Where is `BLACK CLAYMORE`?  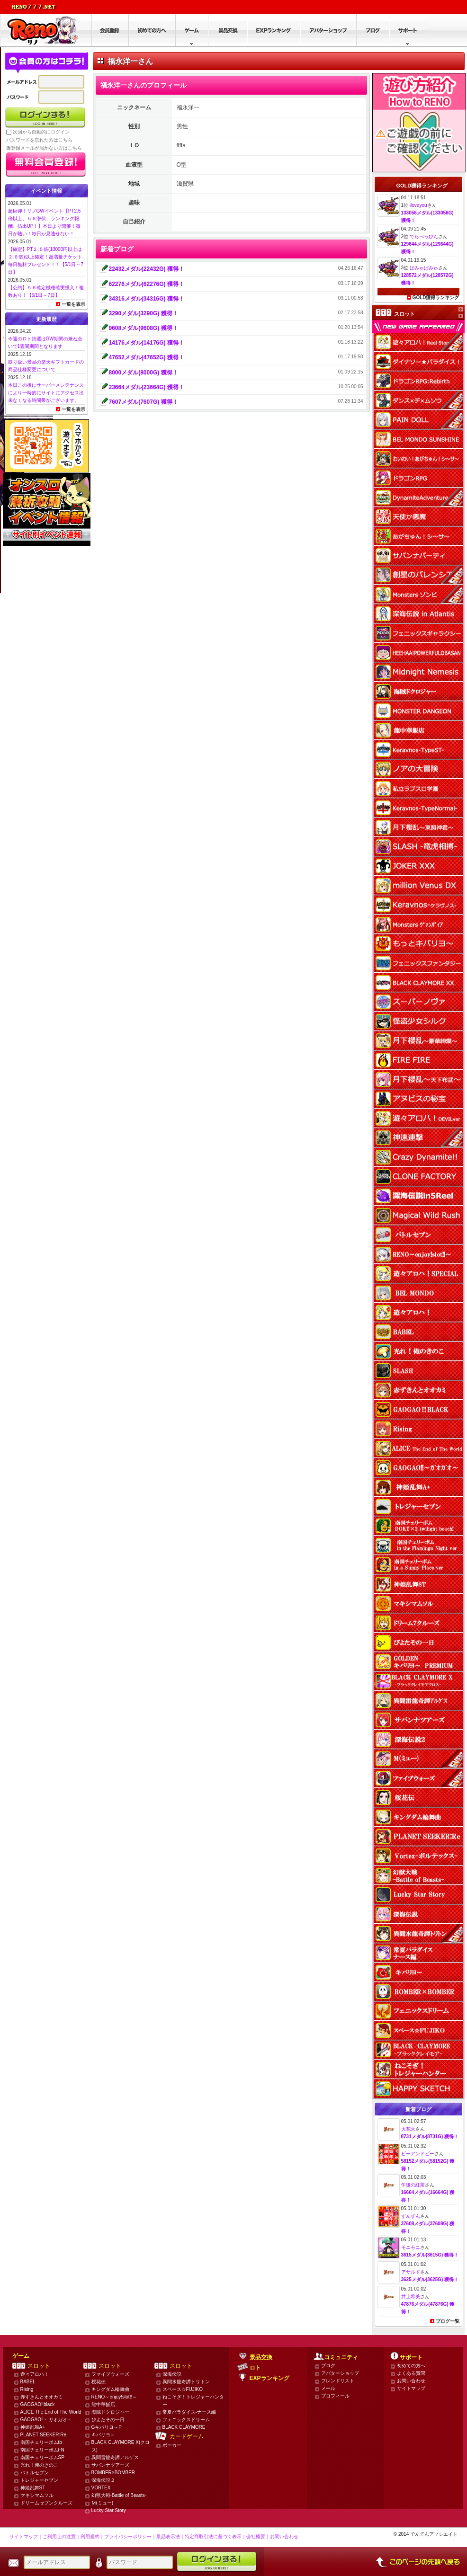 BLACK CLAYMORE is located at coordinates (184, 2427).